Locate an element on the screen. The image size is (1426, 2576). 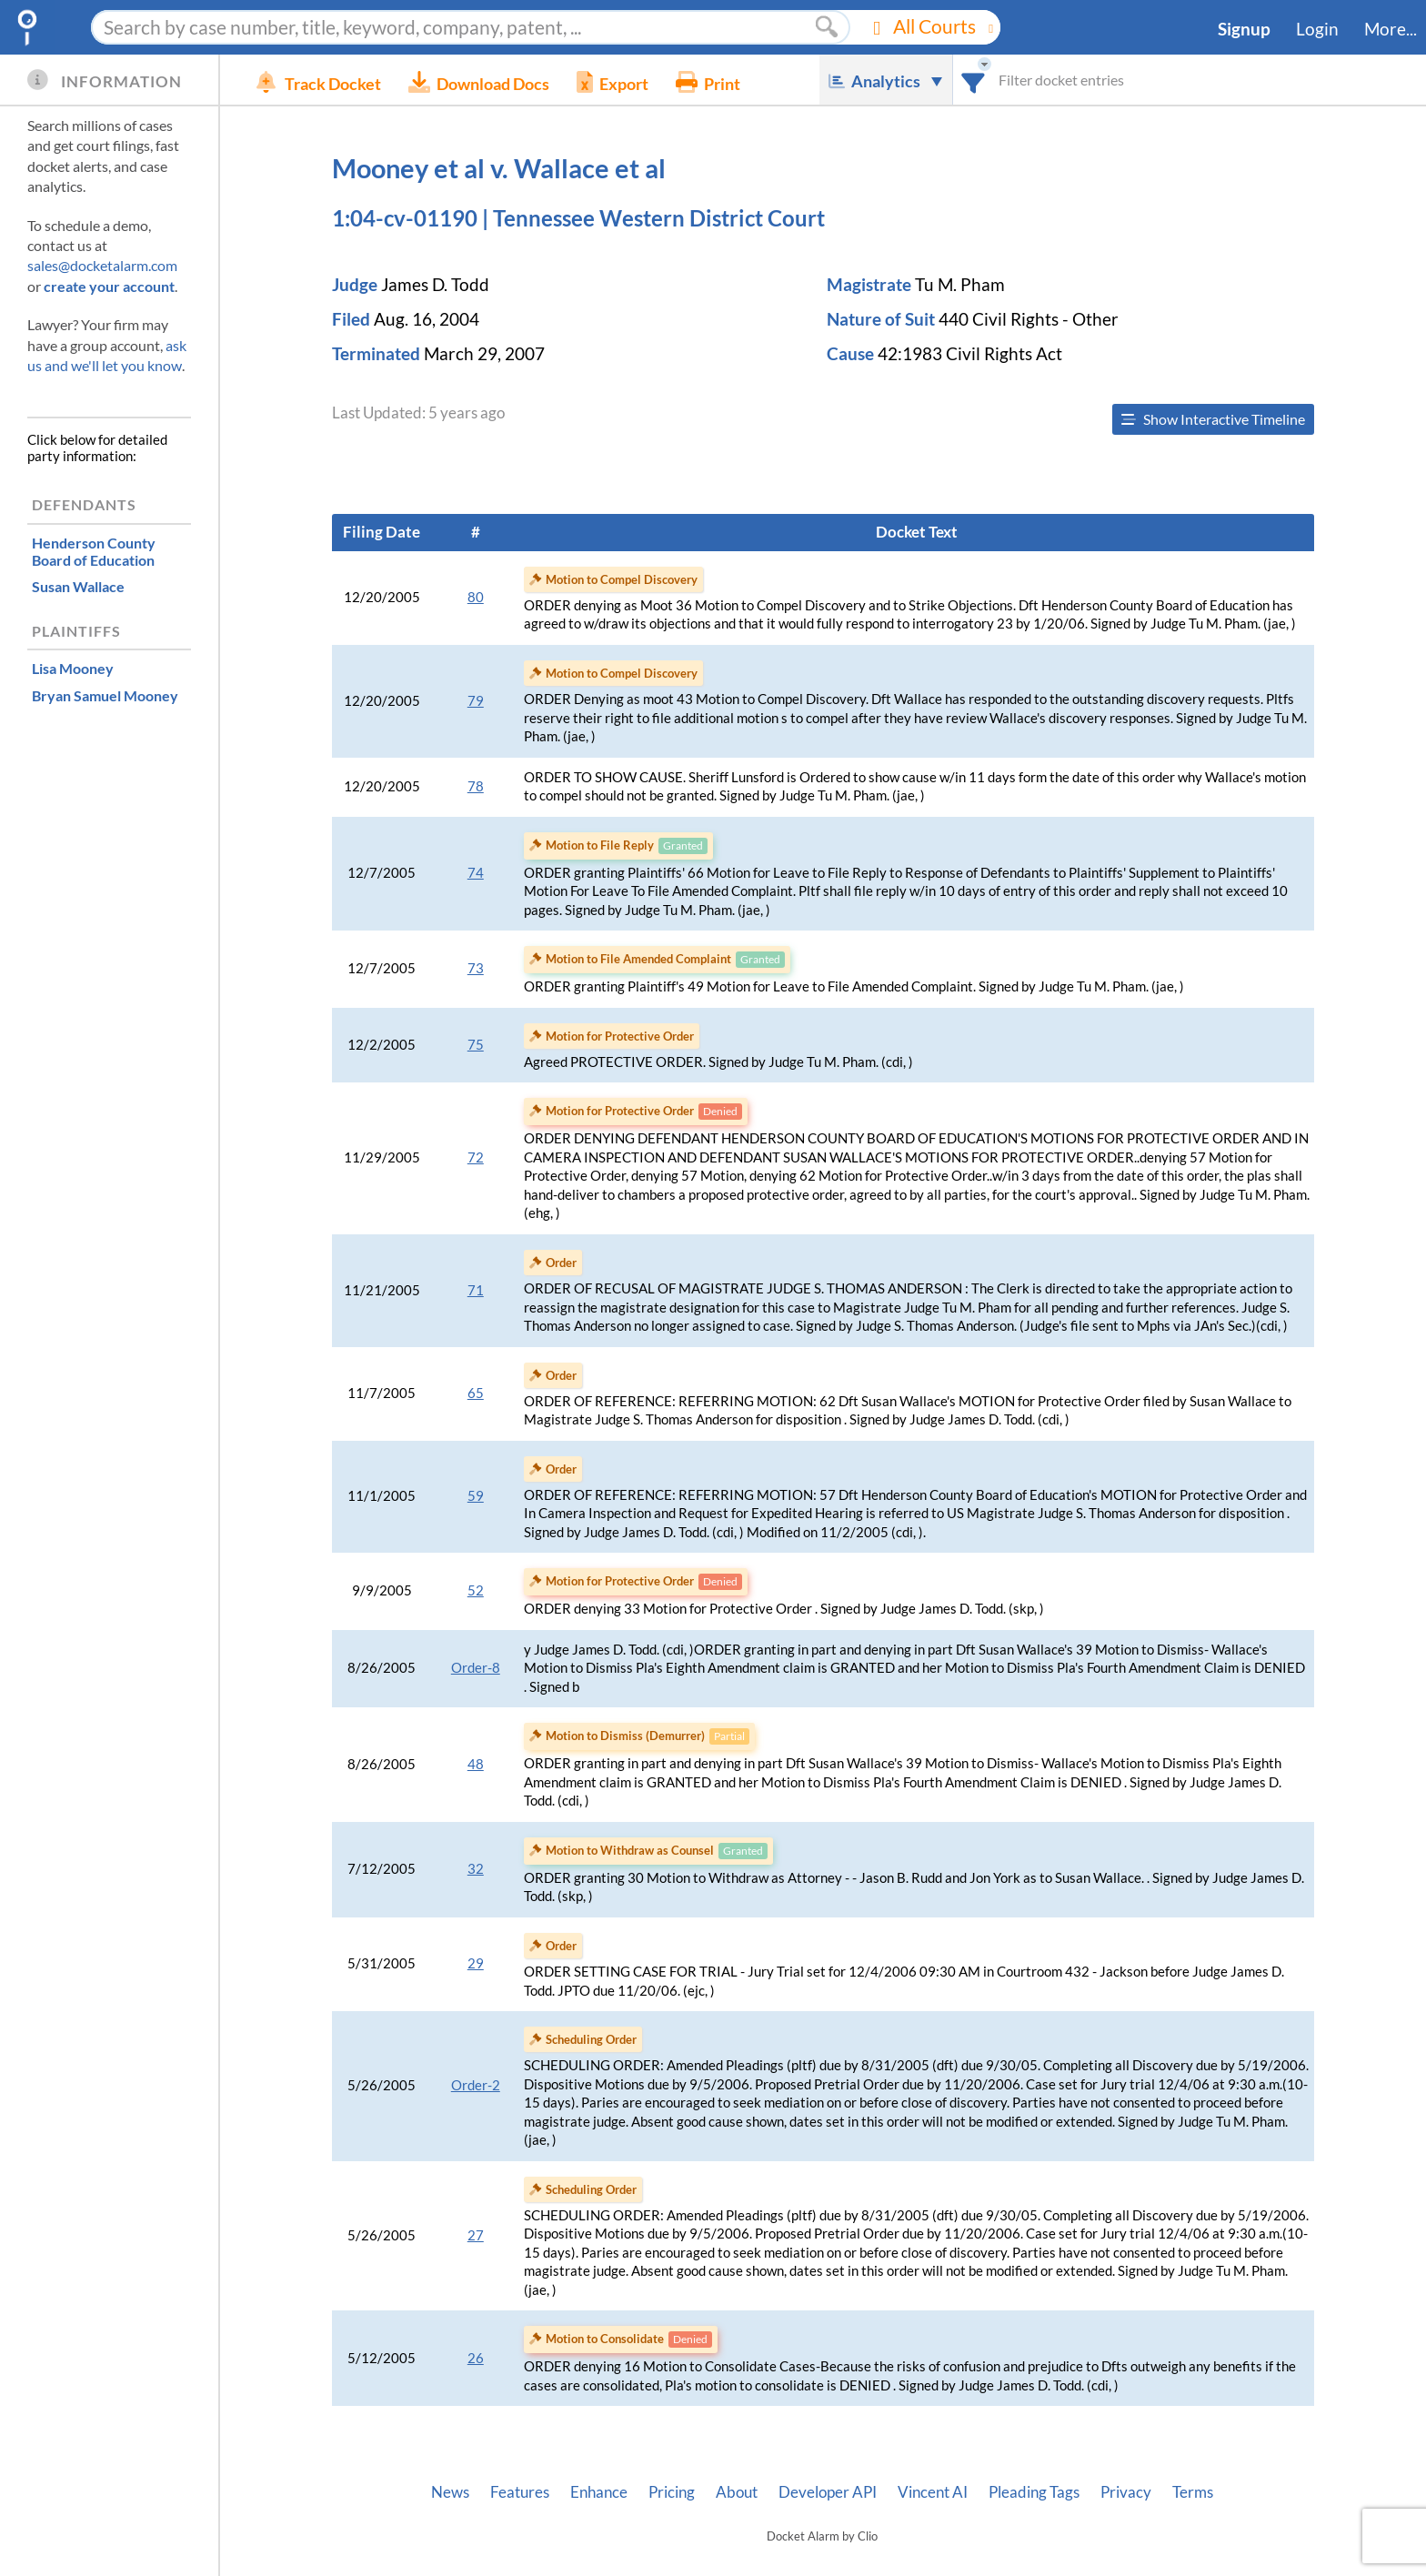
sales@docketalarm.com is located at coordinates (102, 265).